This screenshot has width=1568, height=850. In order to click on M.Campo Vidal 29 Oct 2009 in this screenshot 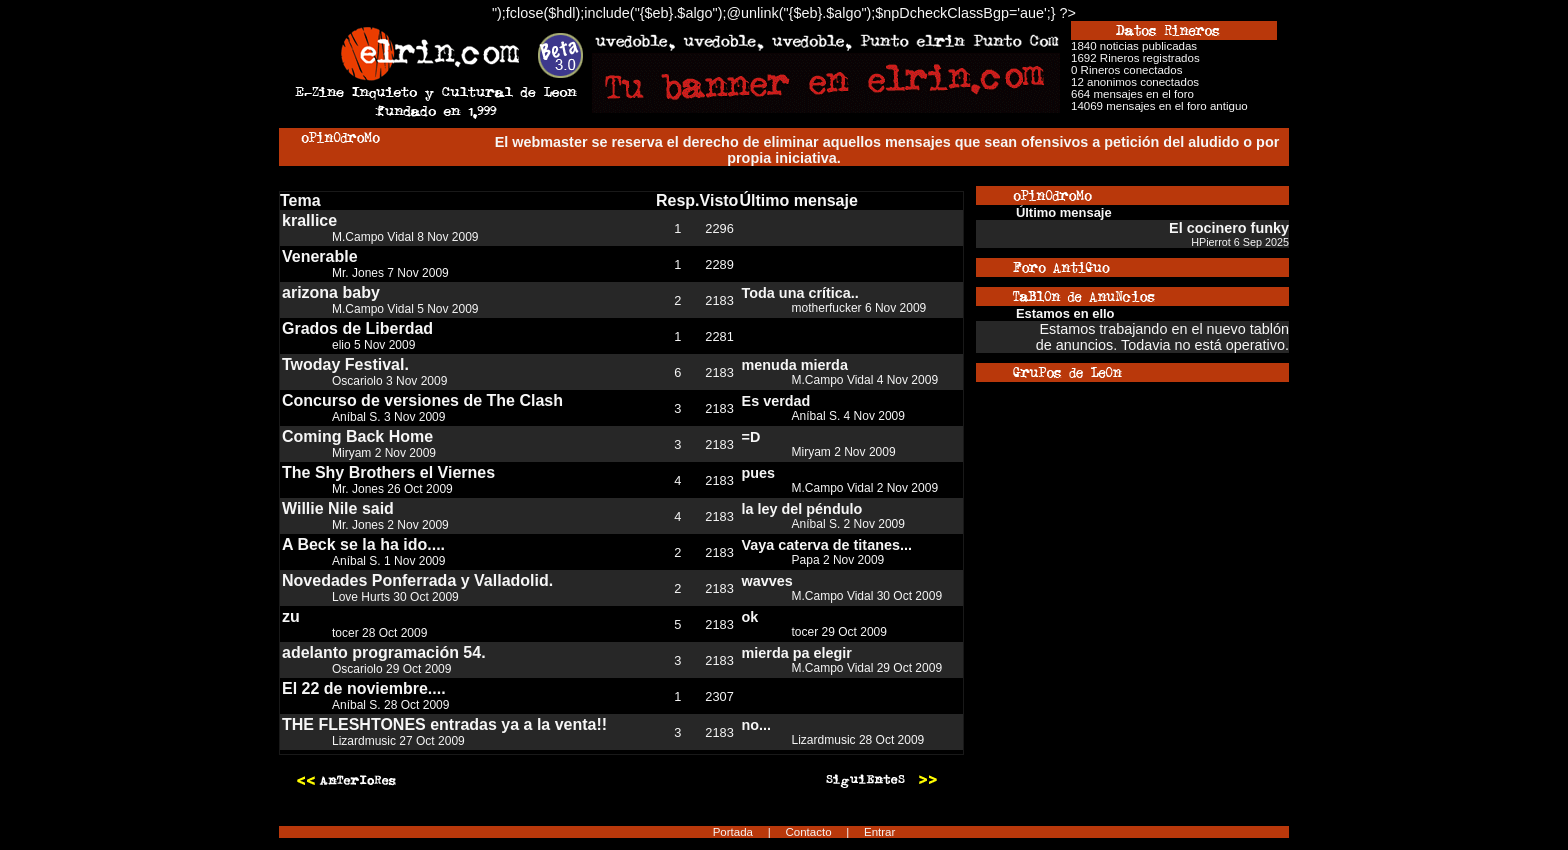, I will do `click(867, 668)`.